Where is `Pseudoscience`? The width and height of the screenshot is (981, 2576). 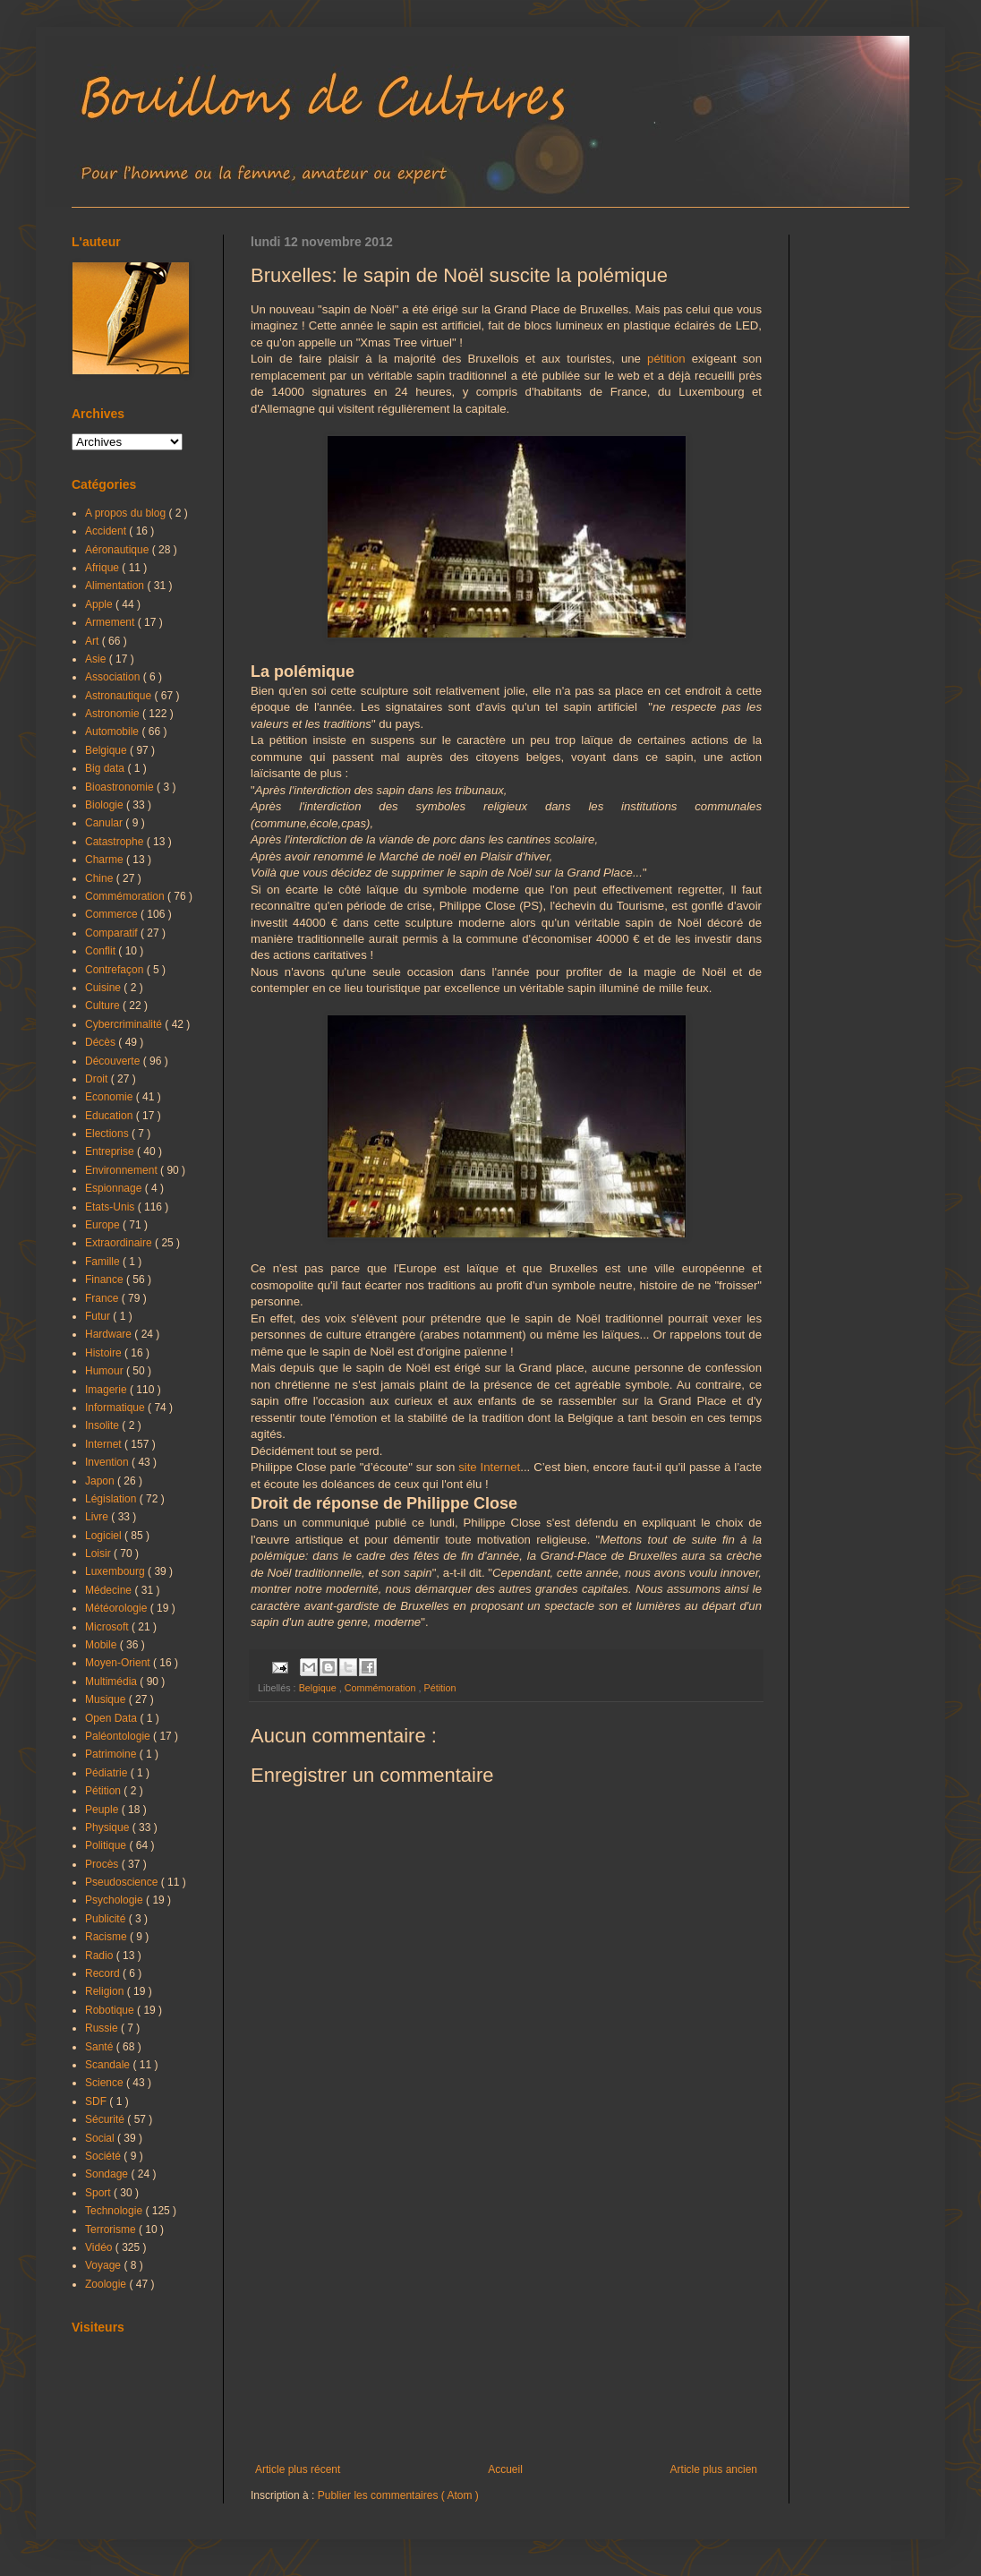
Pseudoscience is located at coordinates (123, 1882).